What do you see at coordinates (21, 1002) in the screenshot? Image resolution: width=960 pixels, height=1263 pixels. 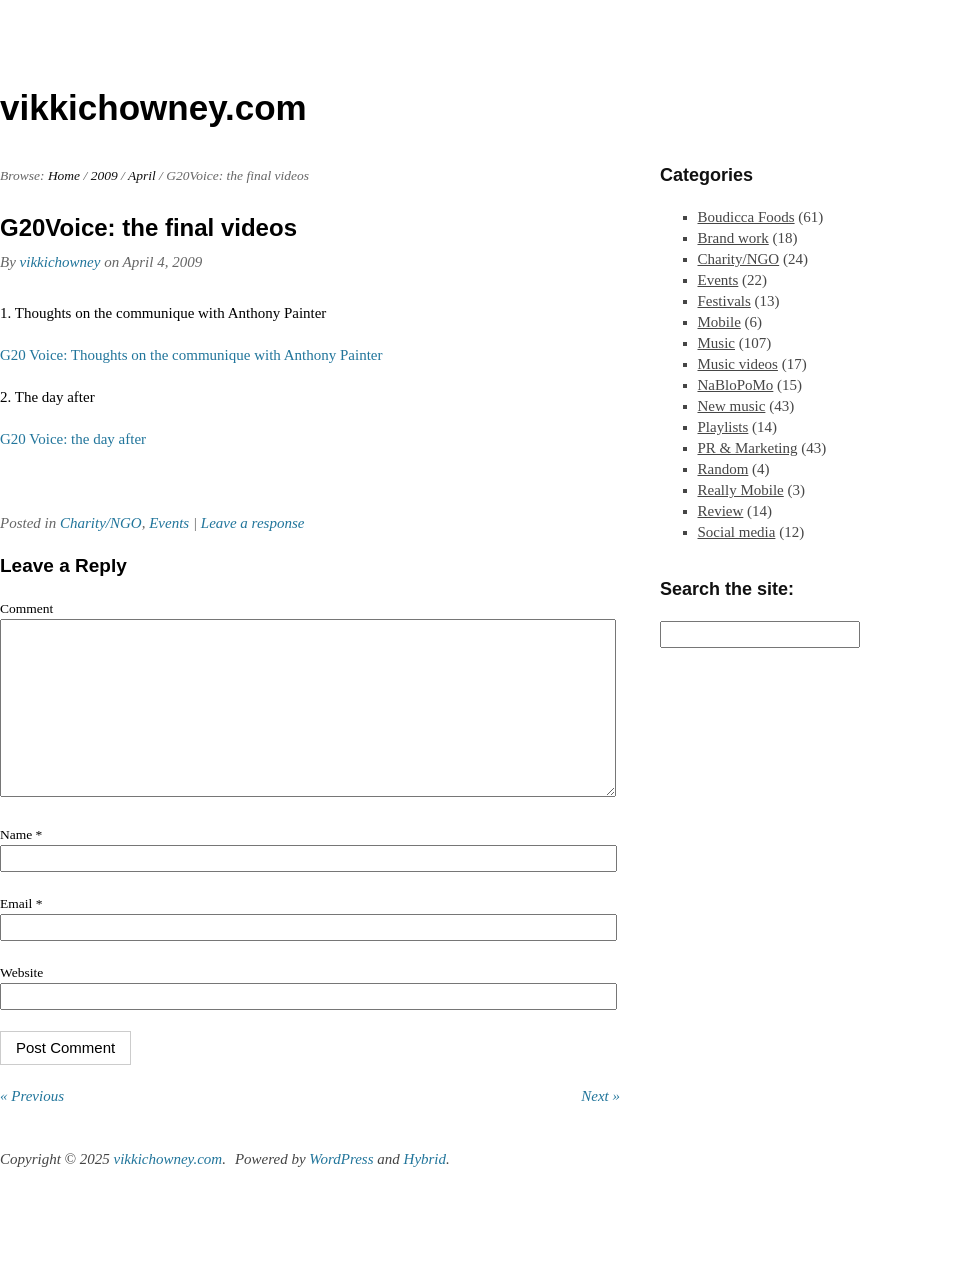 I see `Website` at bounding box center [21, 1002].